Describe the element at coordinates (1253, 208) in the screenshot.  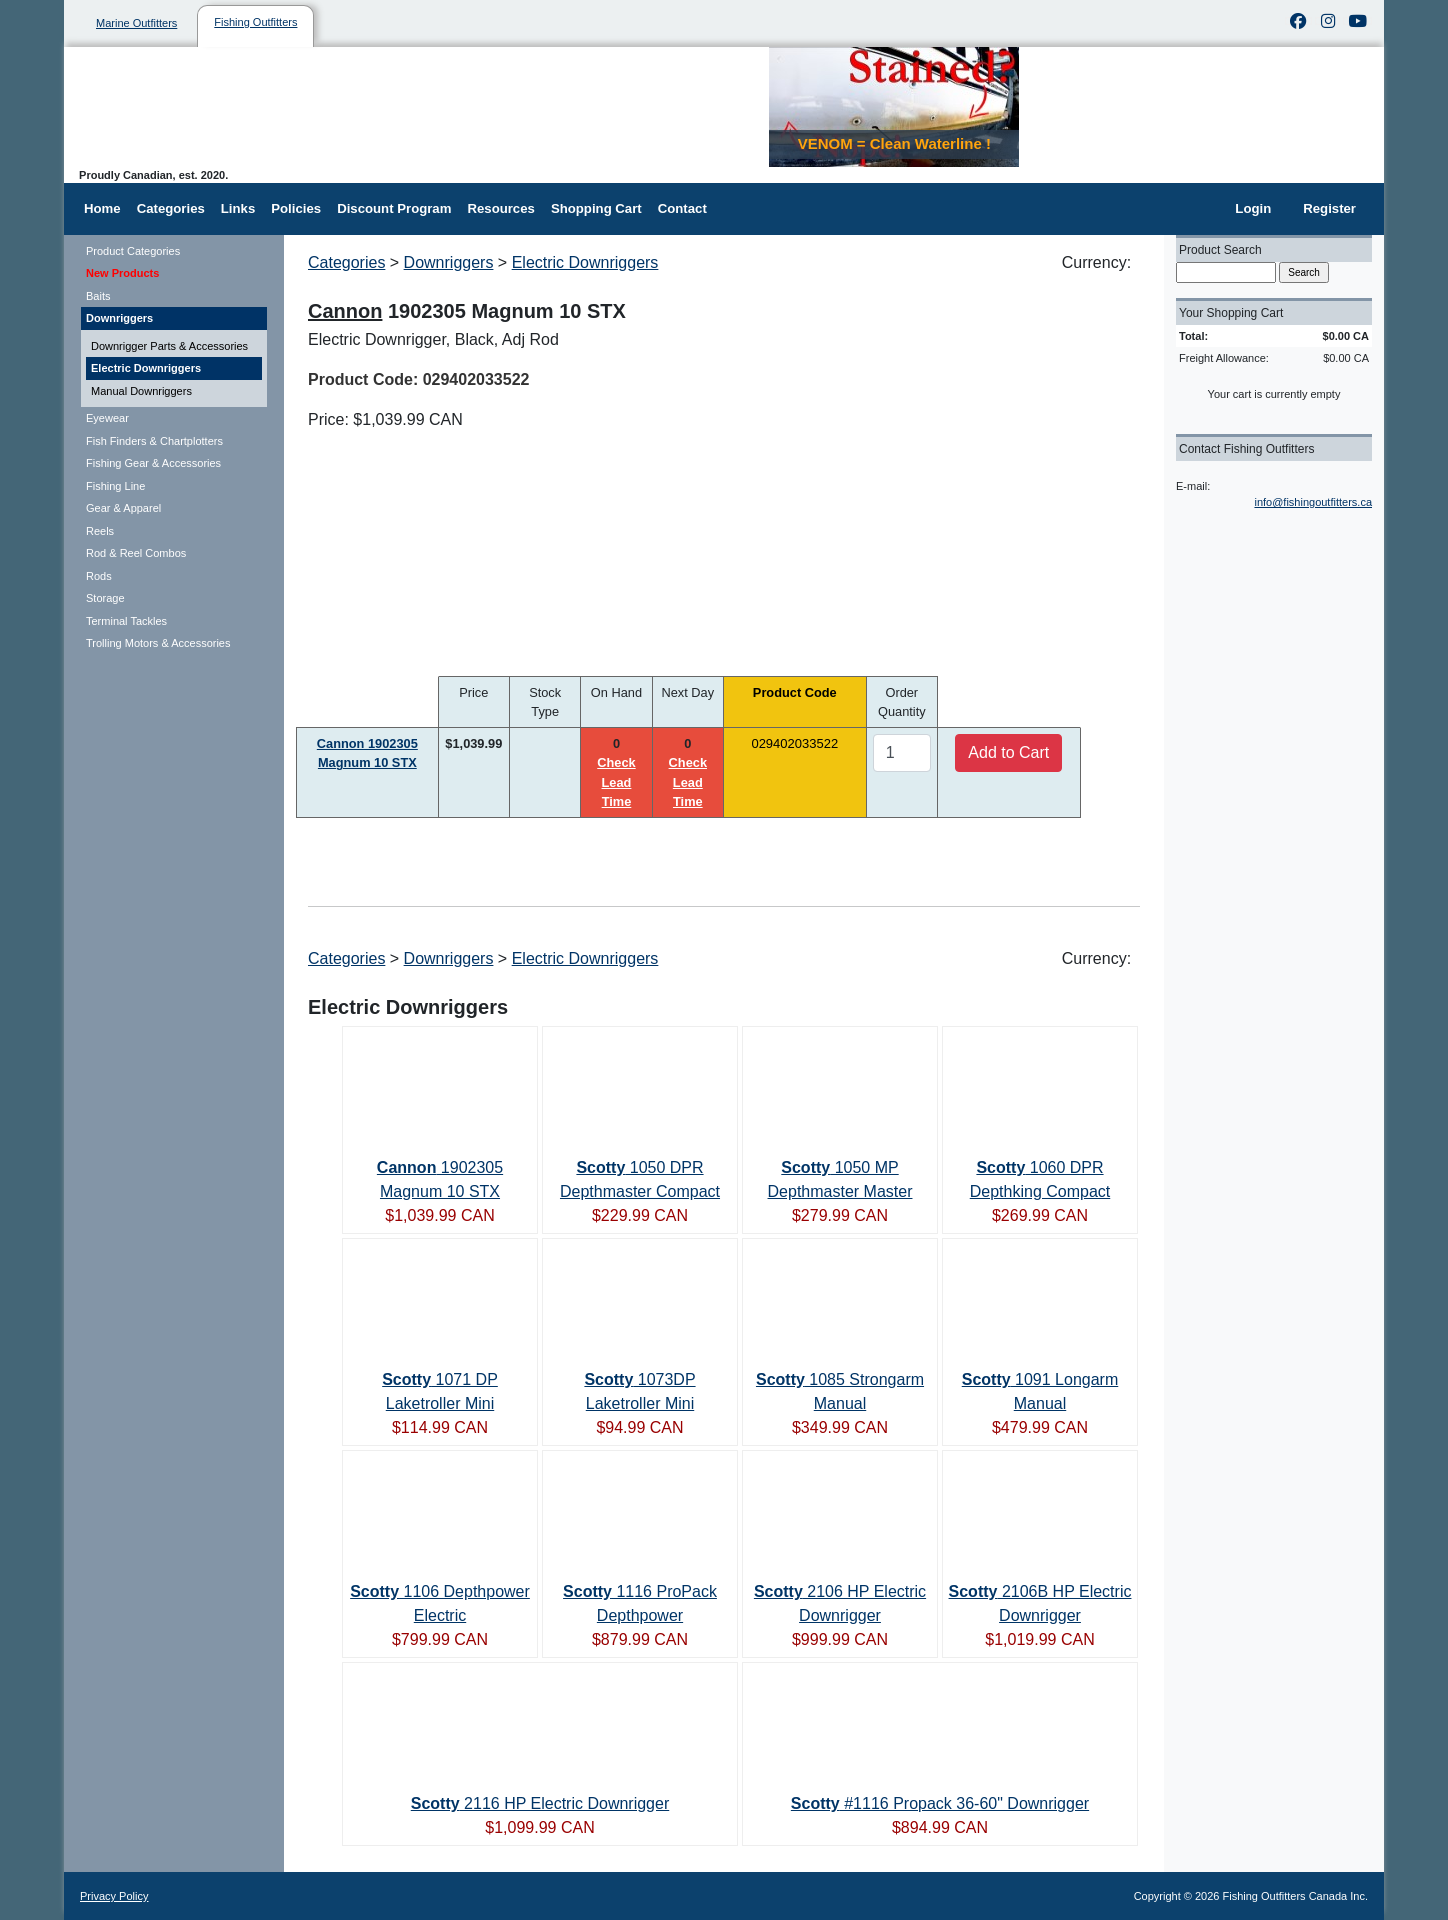
I see `Login` at that location.